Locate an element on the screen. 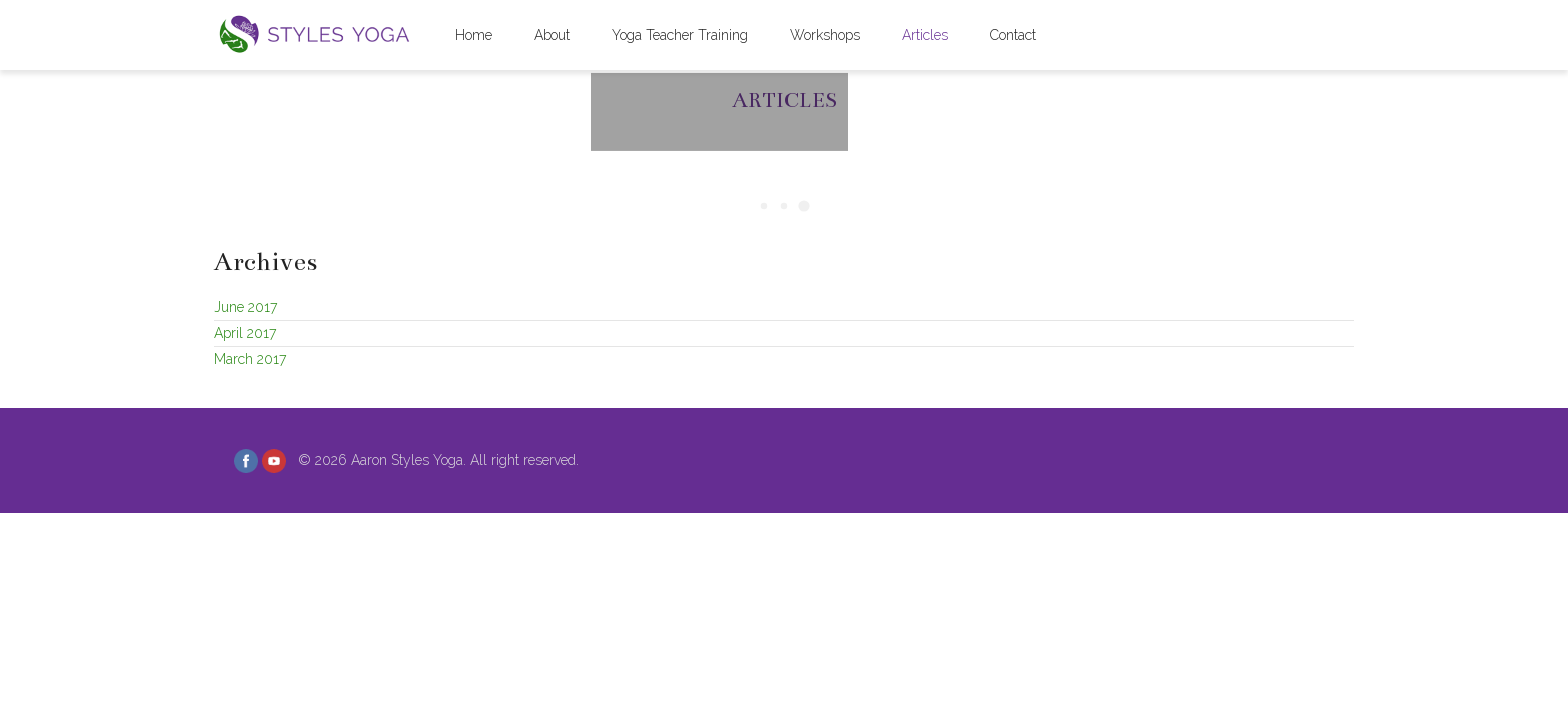  April 2017 is located at coordinates (245, 333).